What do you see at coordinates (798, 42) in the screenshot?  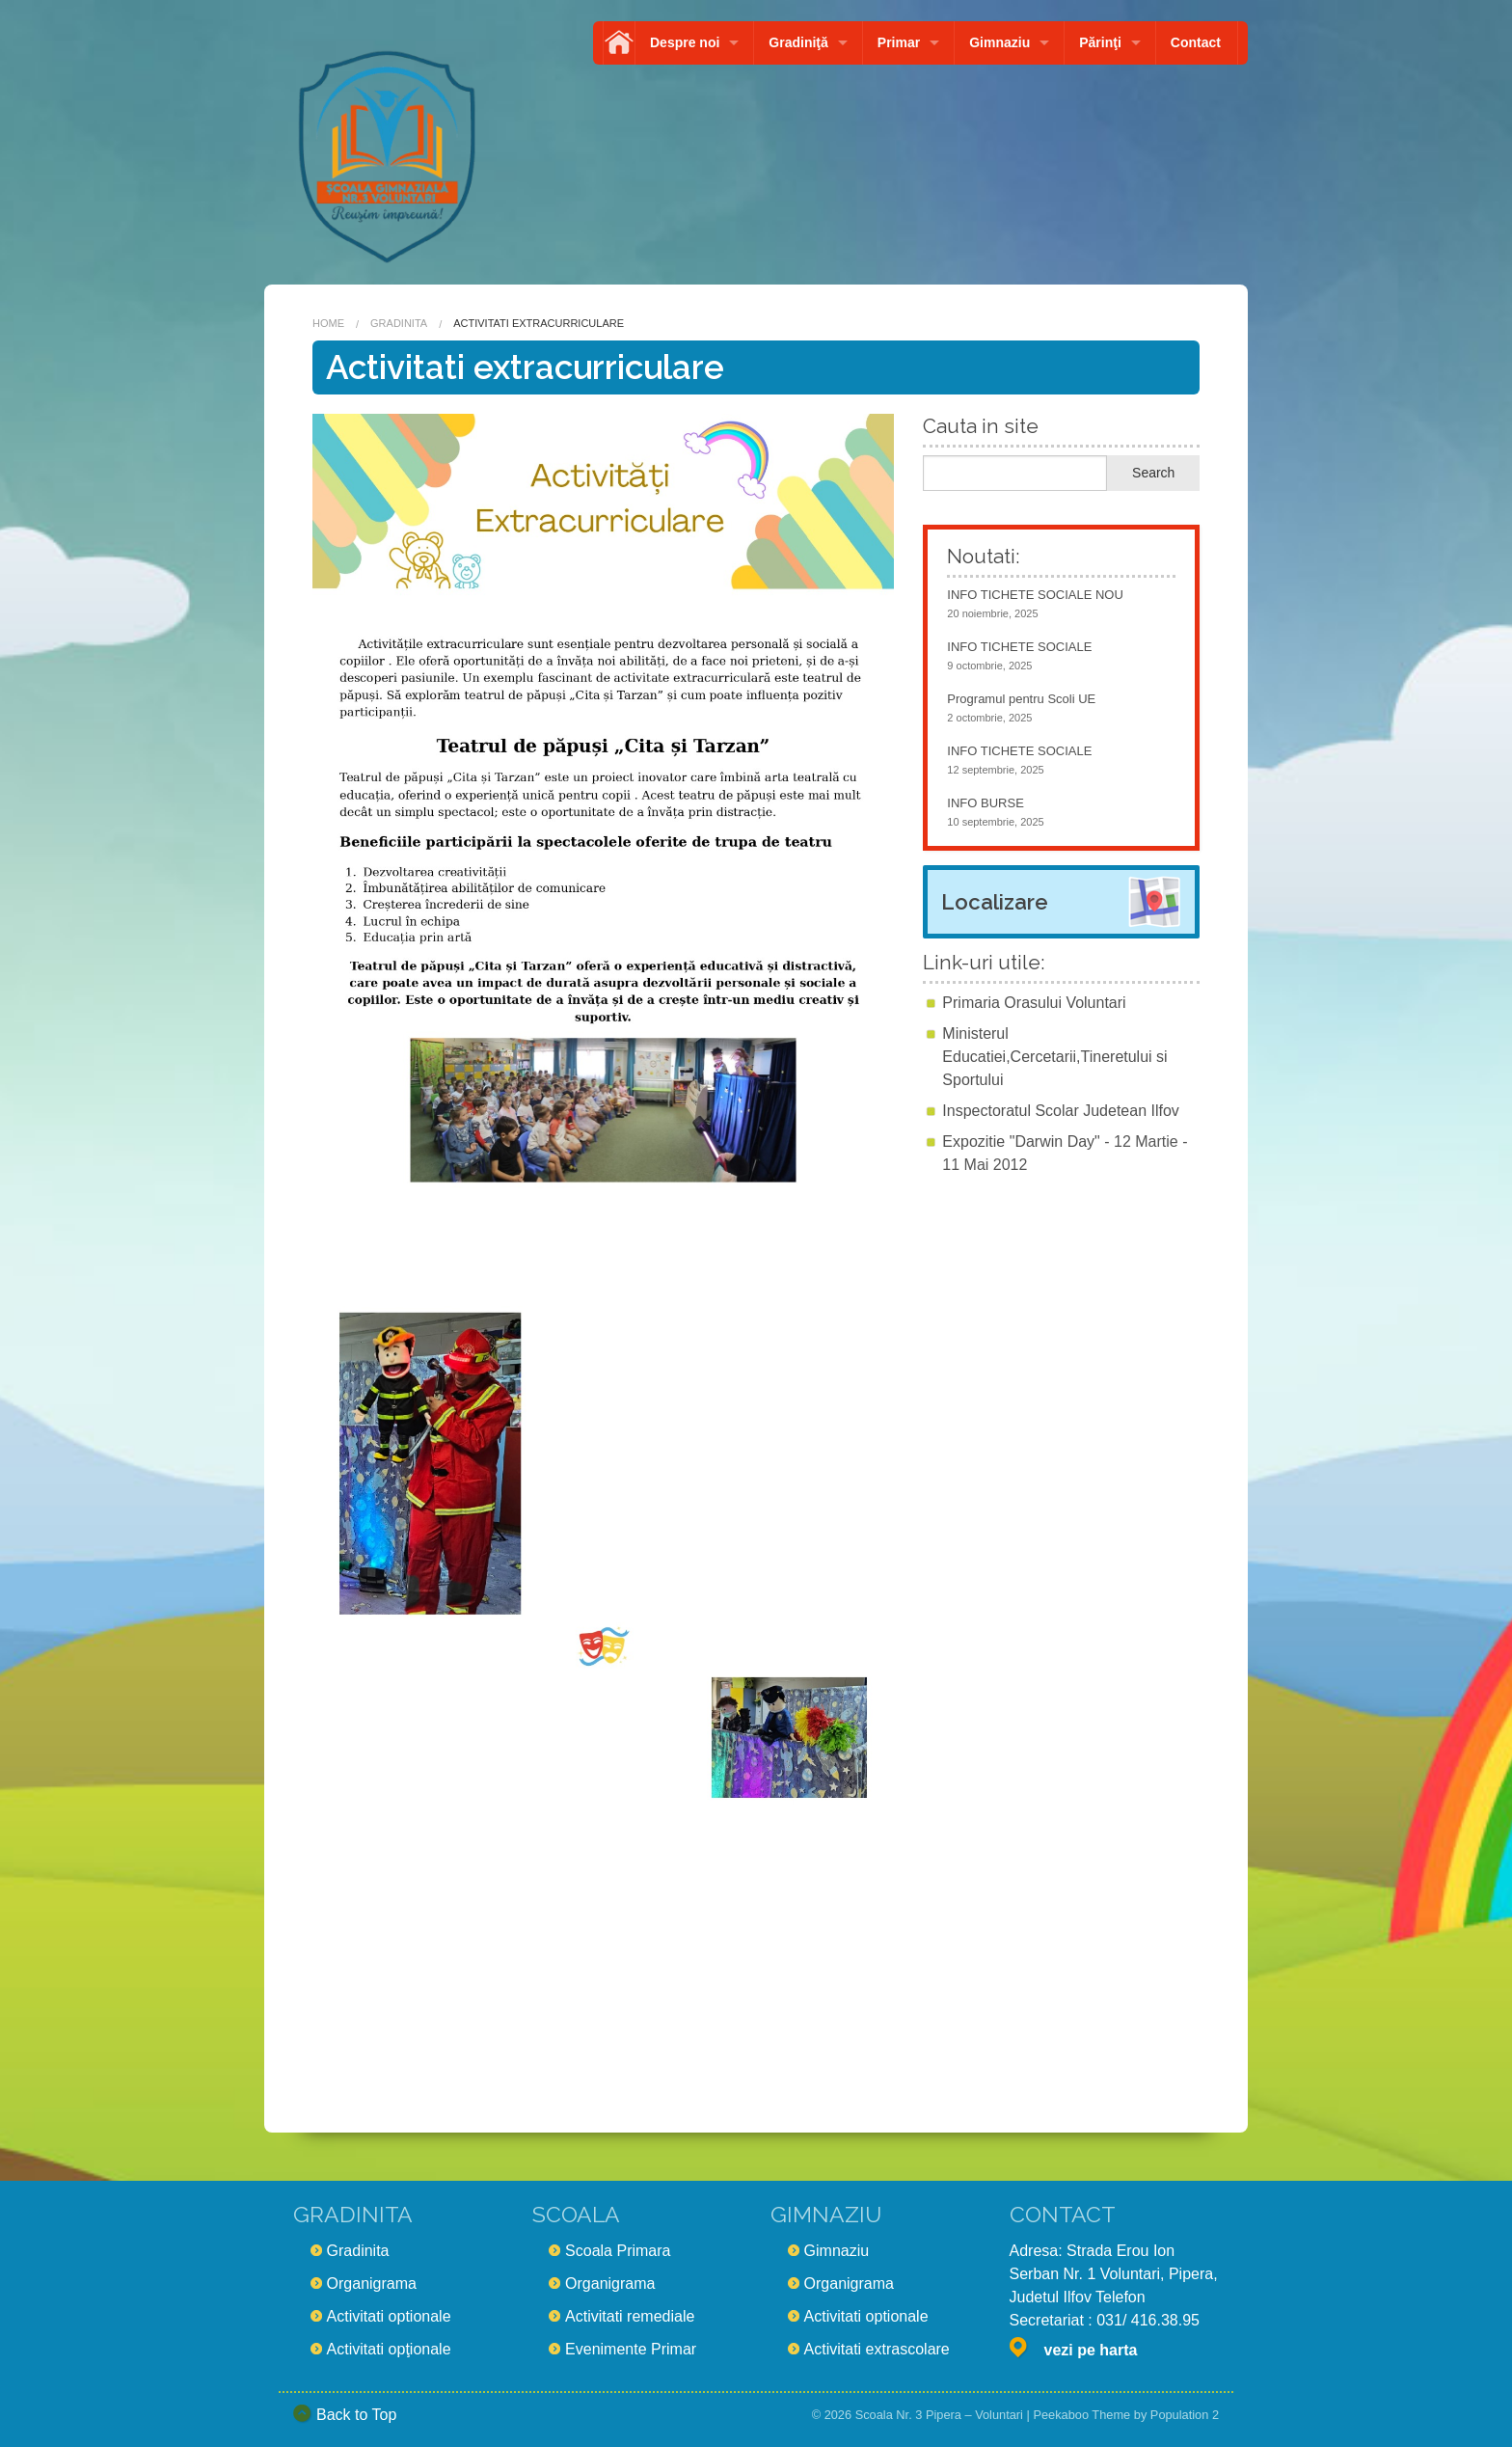 I see `Gradiniţă` at bounding box center [798, 42].